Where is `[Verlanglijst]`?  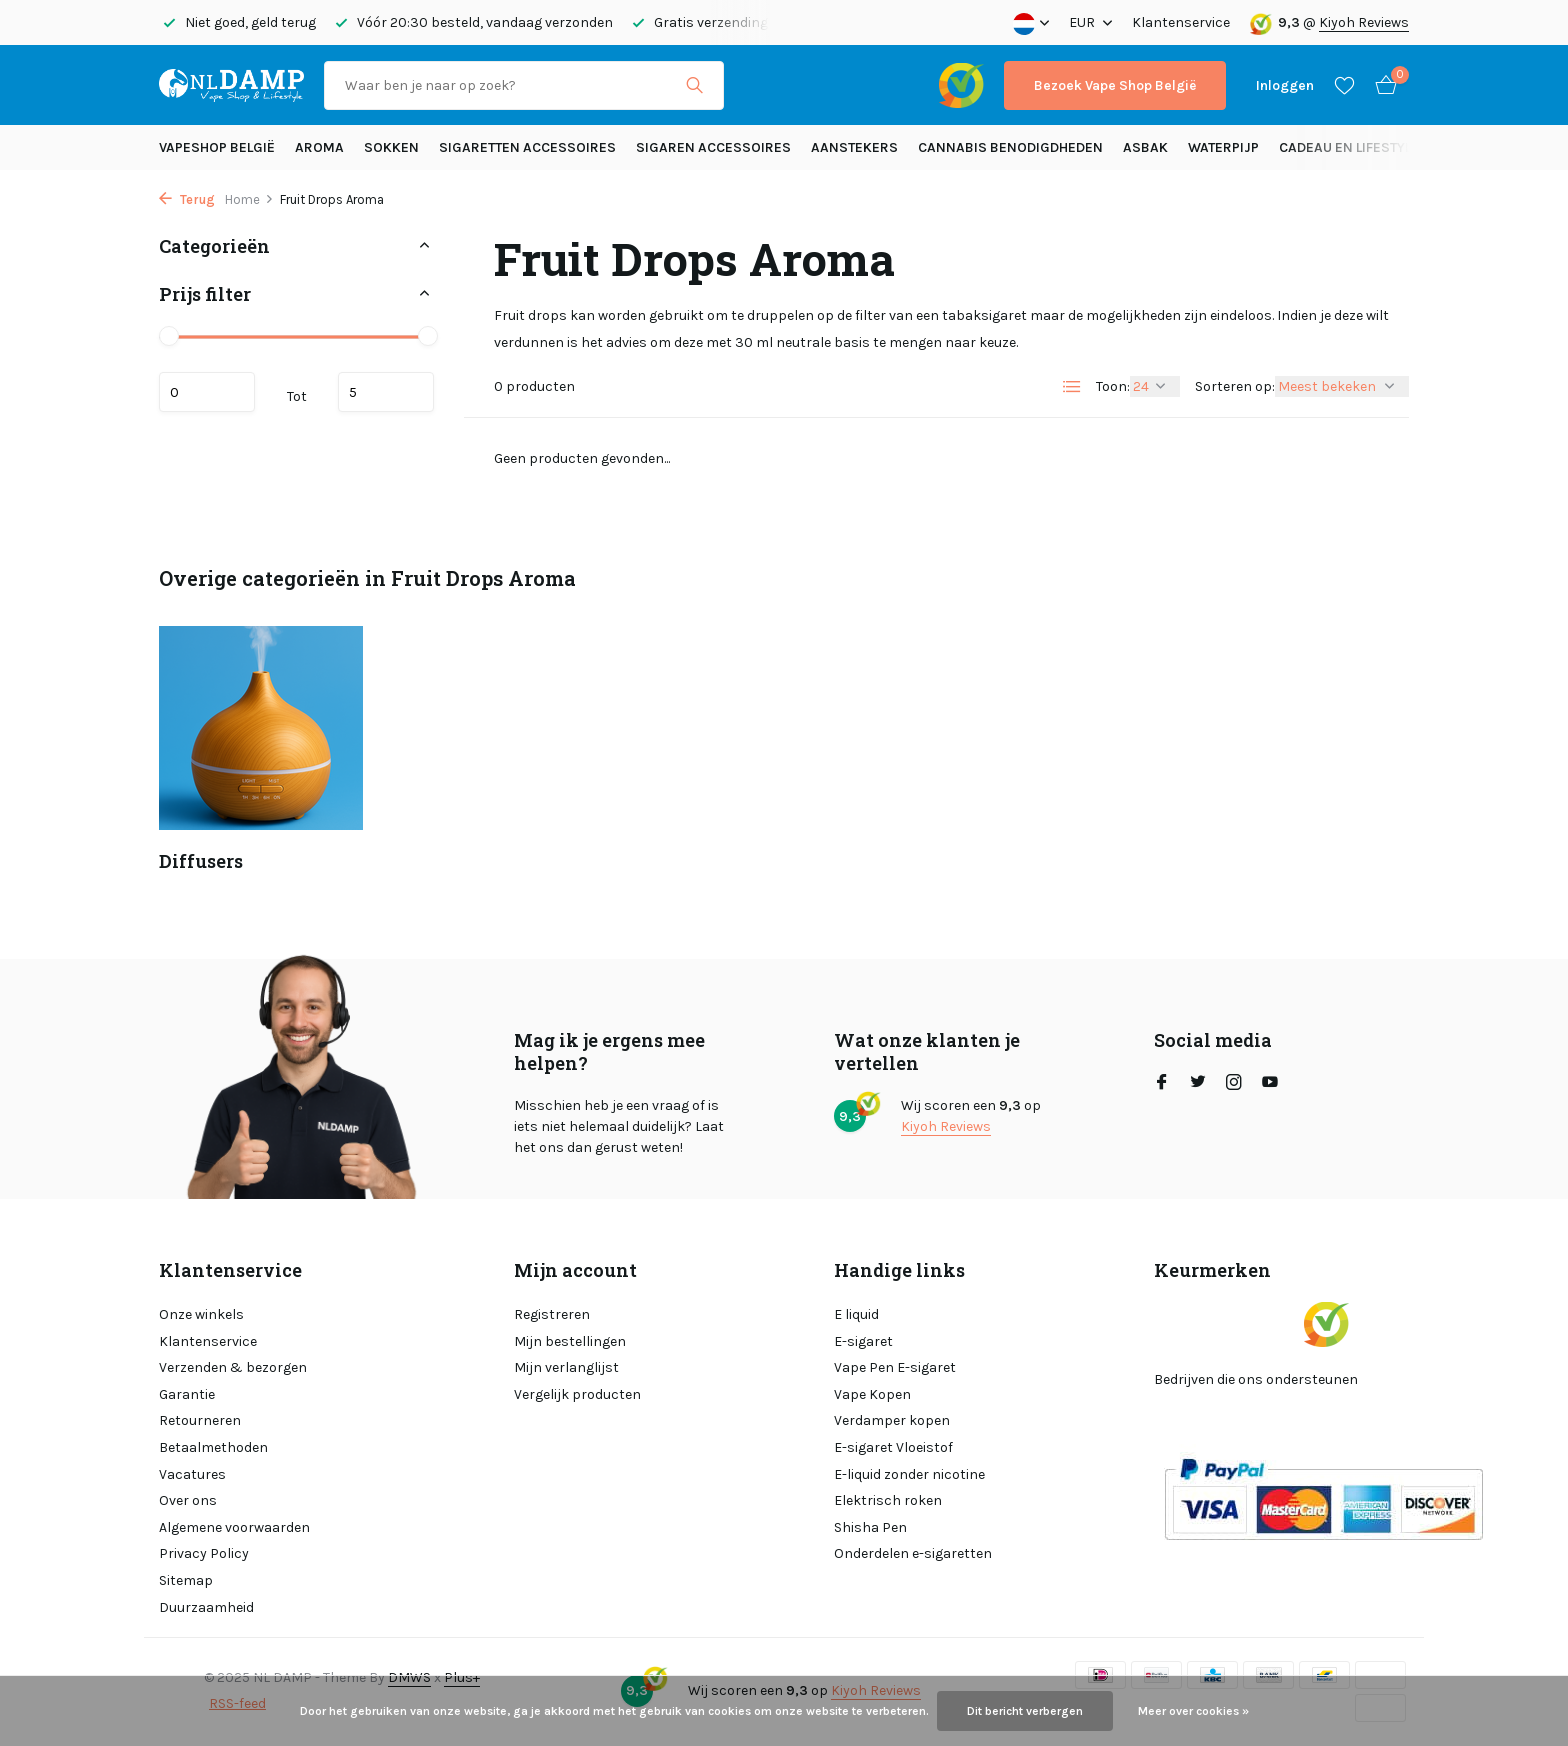 [Verlanglijst] is located at coordinates (1344, 85).